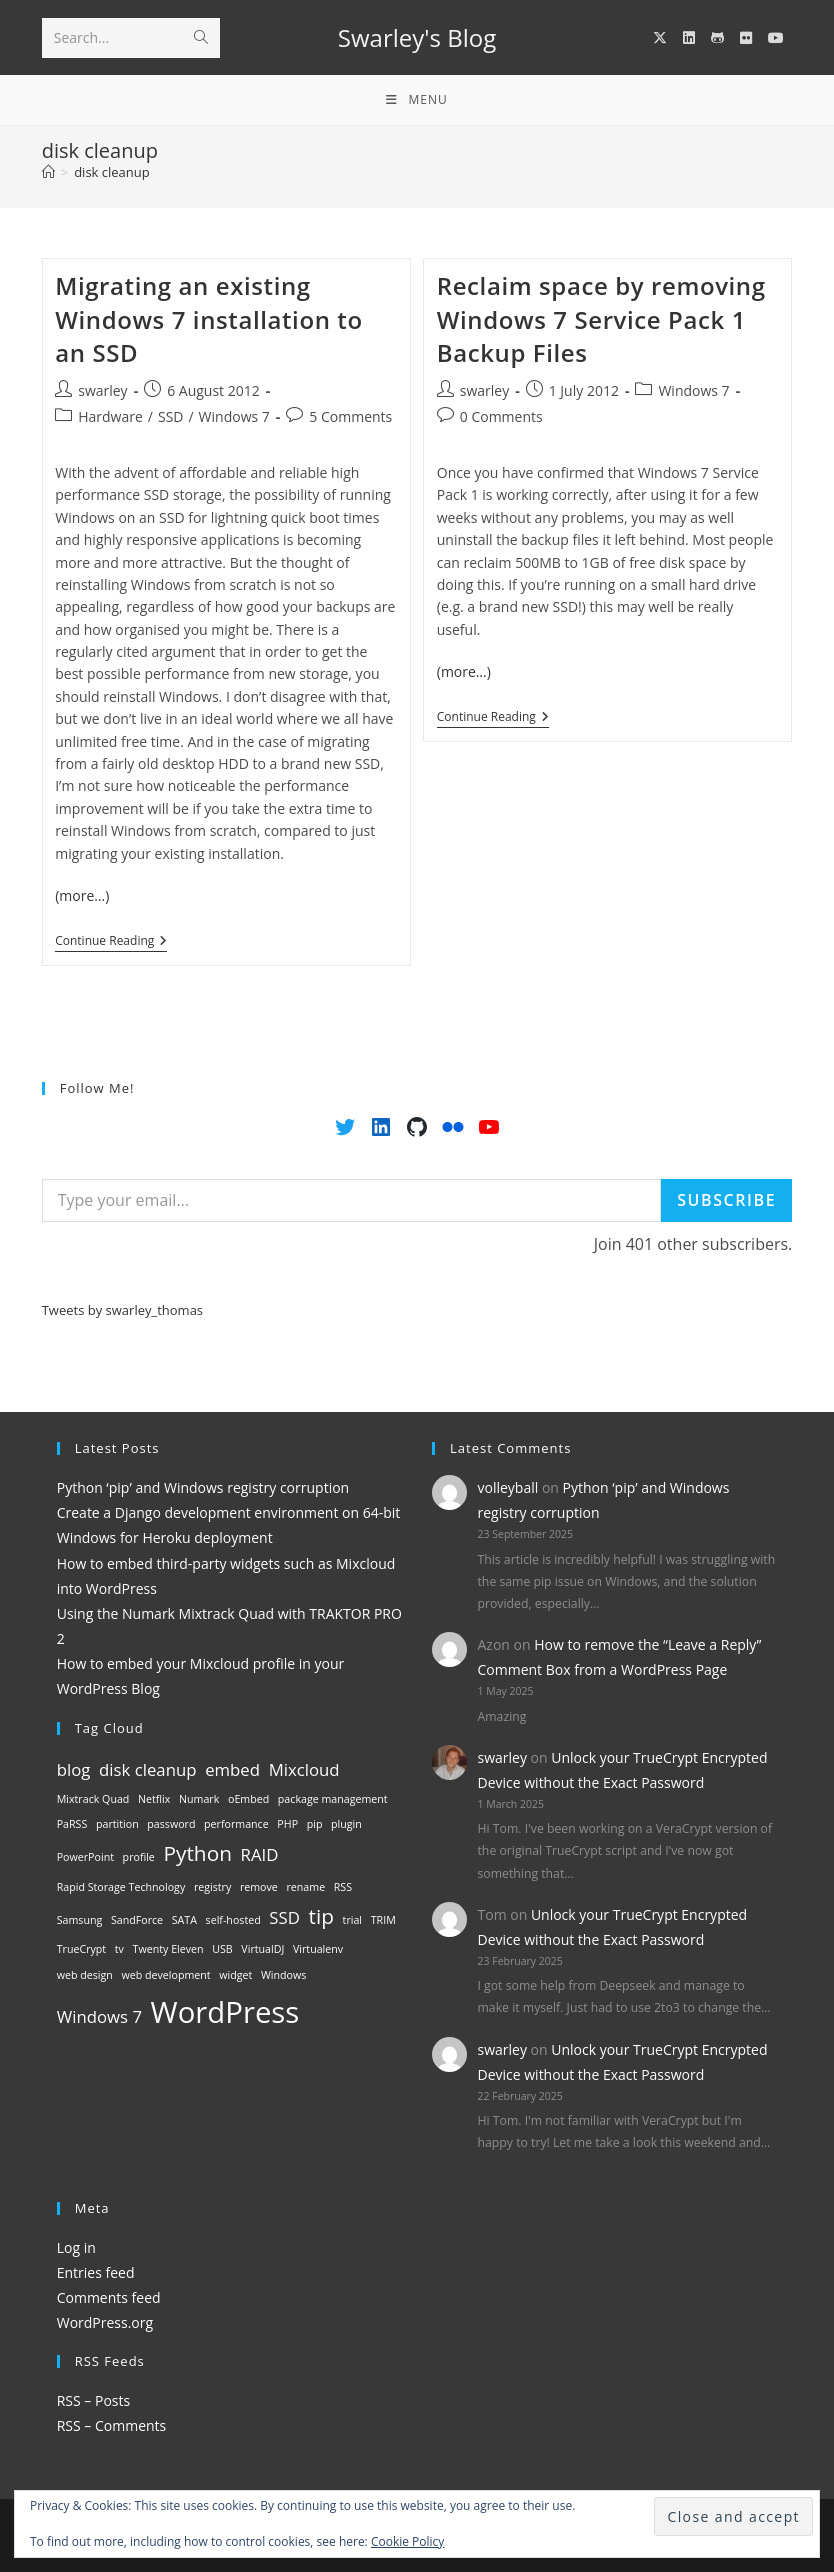 This screenshot has width=834, height=2572. Describe the element at coordinates (80, 1920) in the screenshot. I see `Samsung [Samsung (1 item)]` at that location.